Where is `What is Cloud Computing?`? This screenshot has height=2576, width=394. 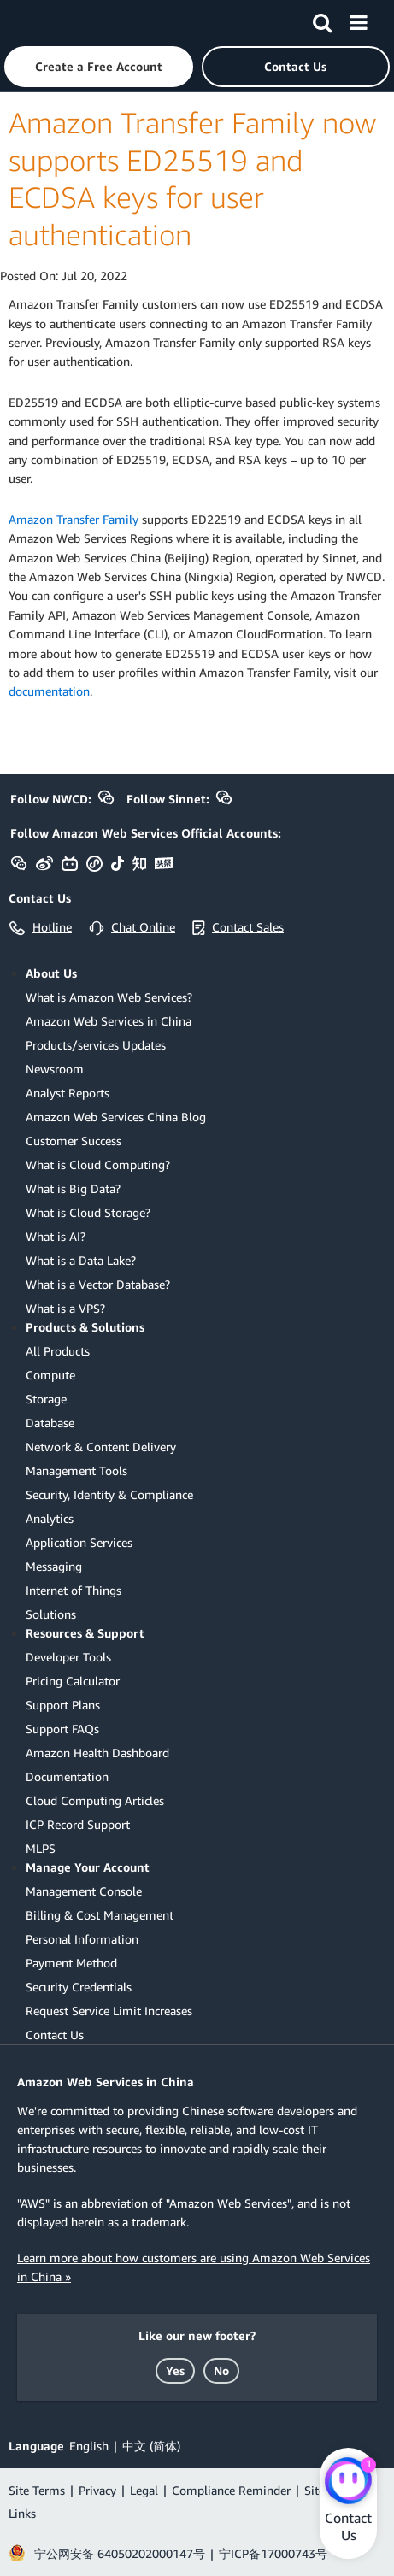 What is Cloud Computing? is located at coordinates (98, 1164).